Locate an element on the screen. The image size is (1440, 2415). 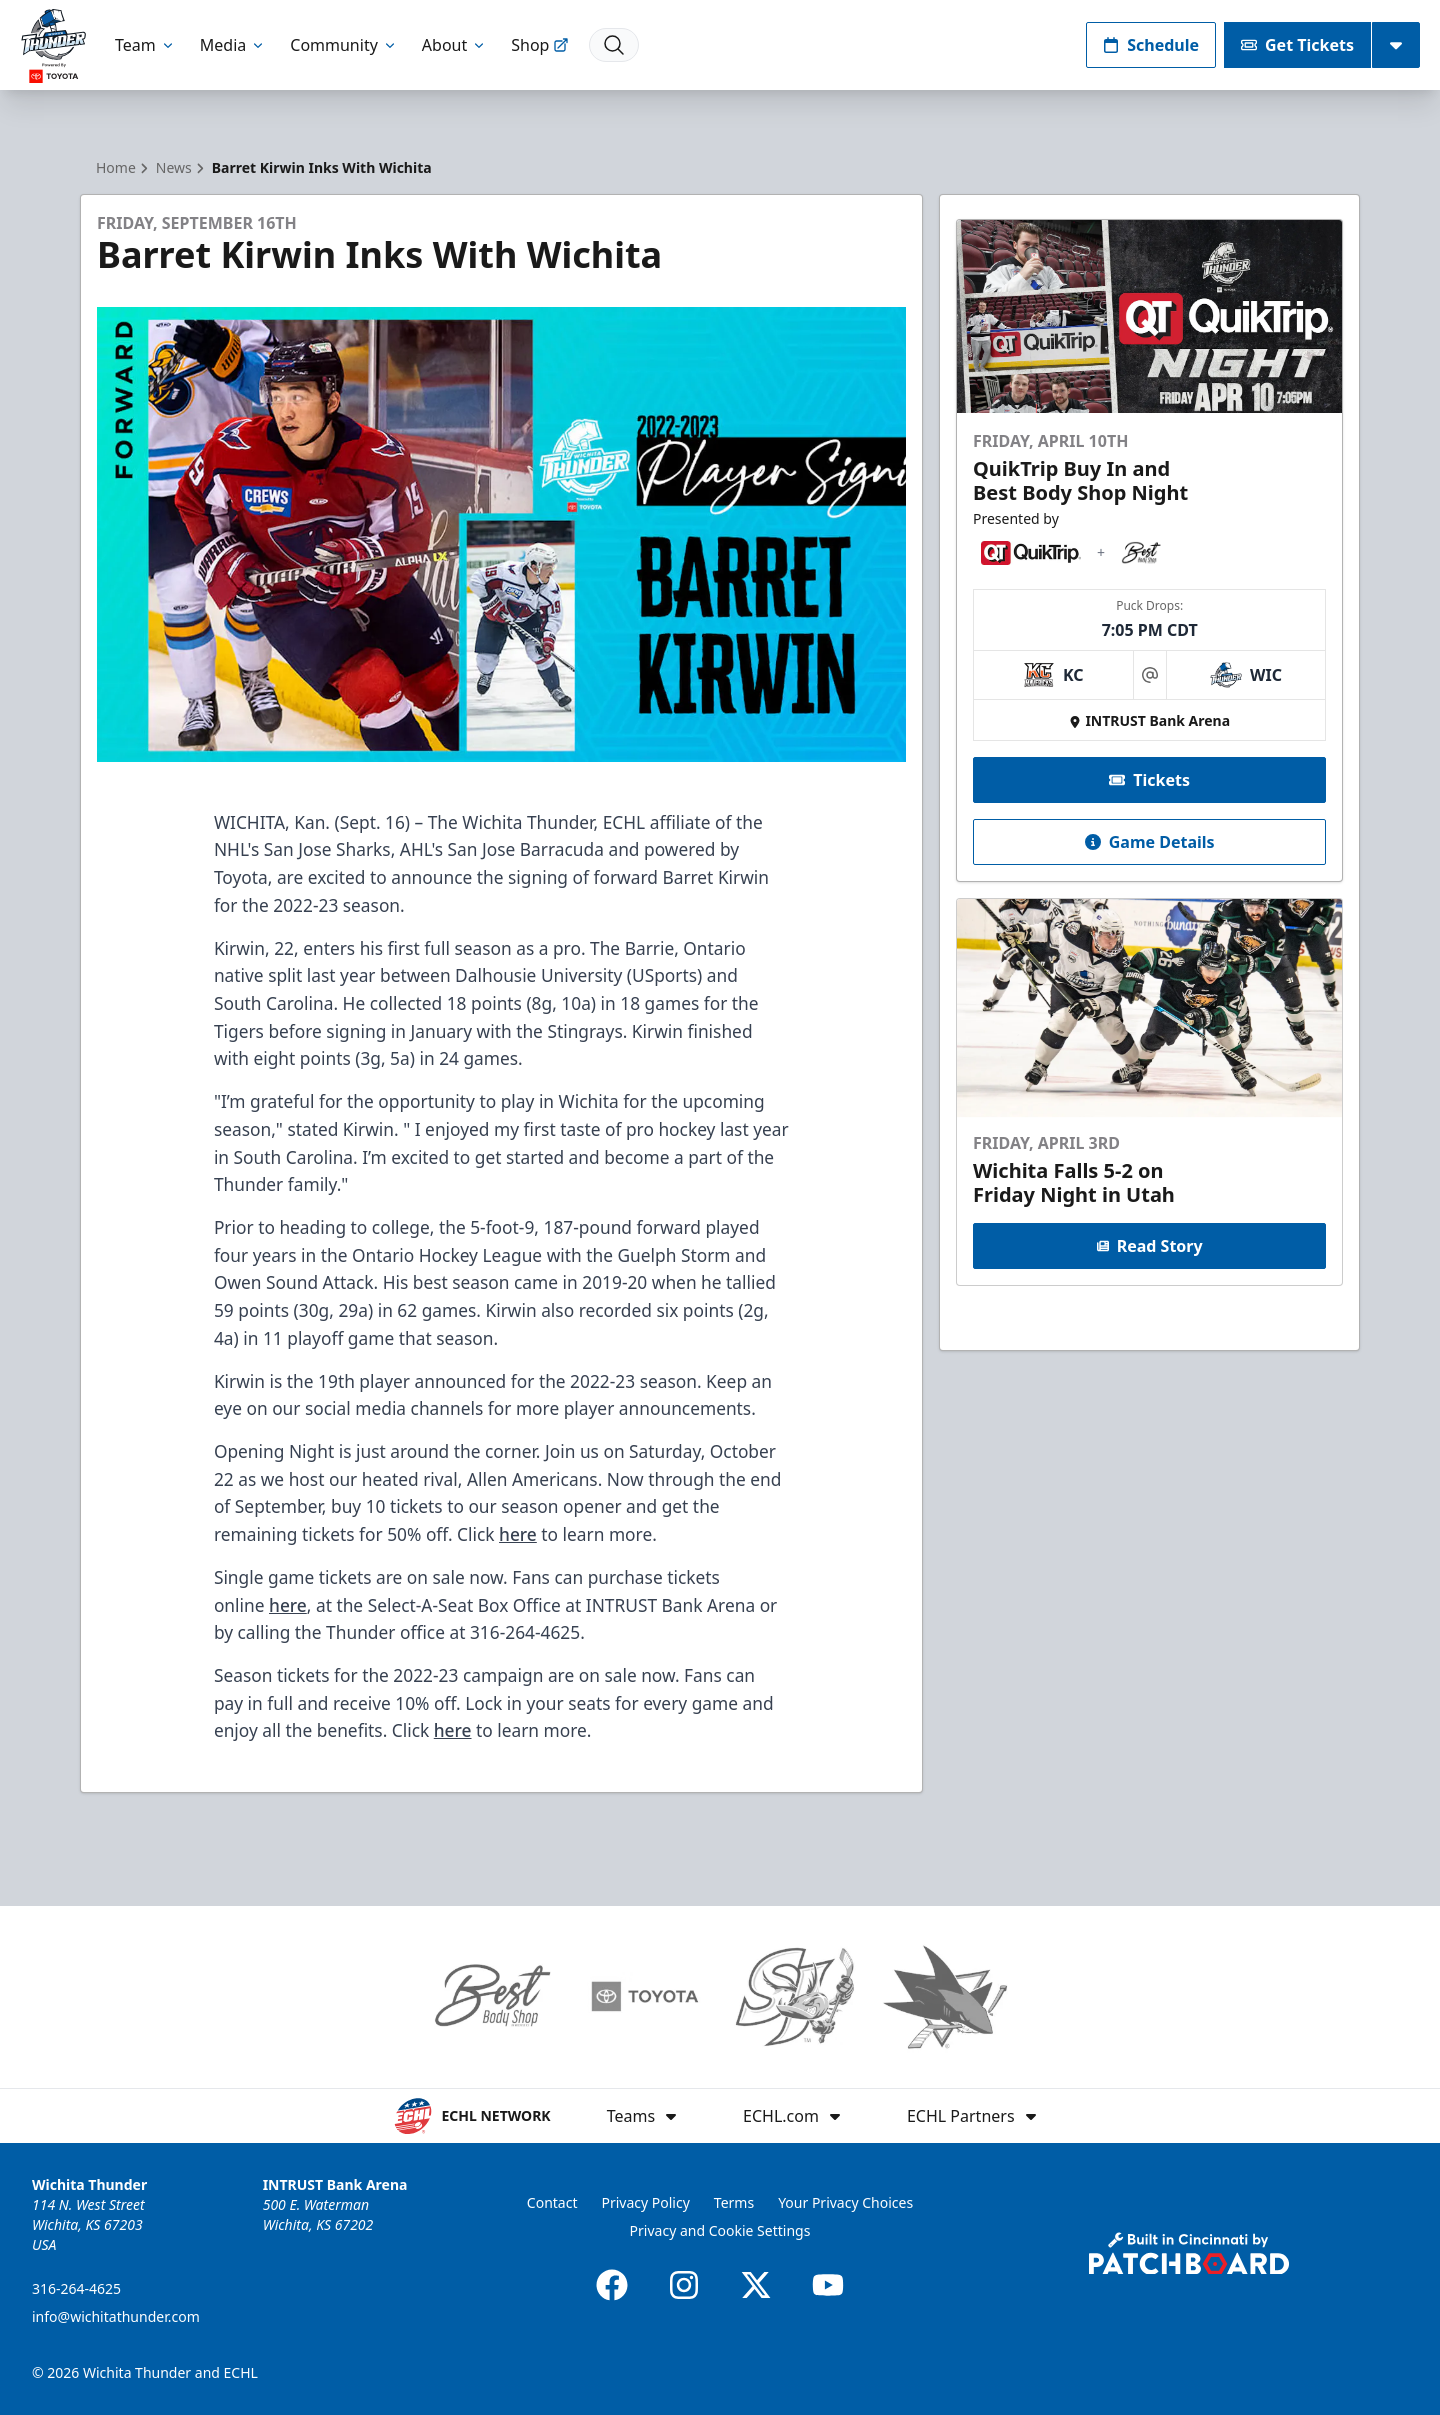
Terms is located at coordinates (734, 2202).